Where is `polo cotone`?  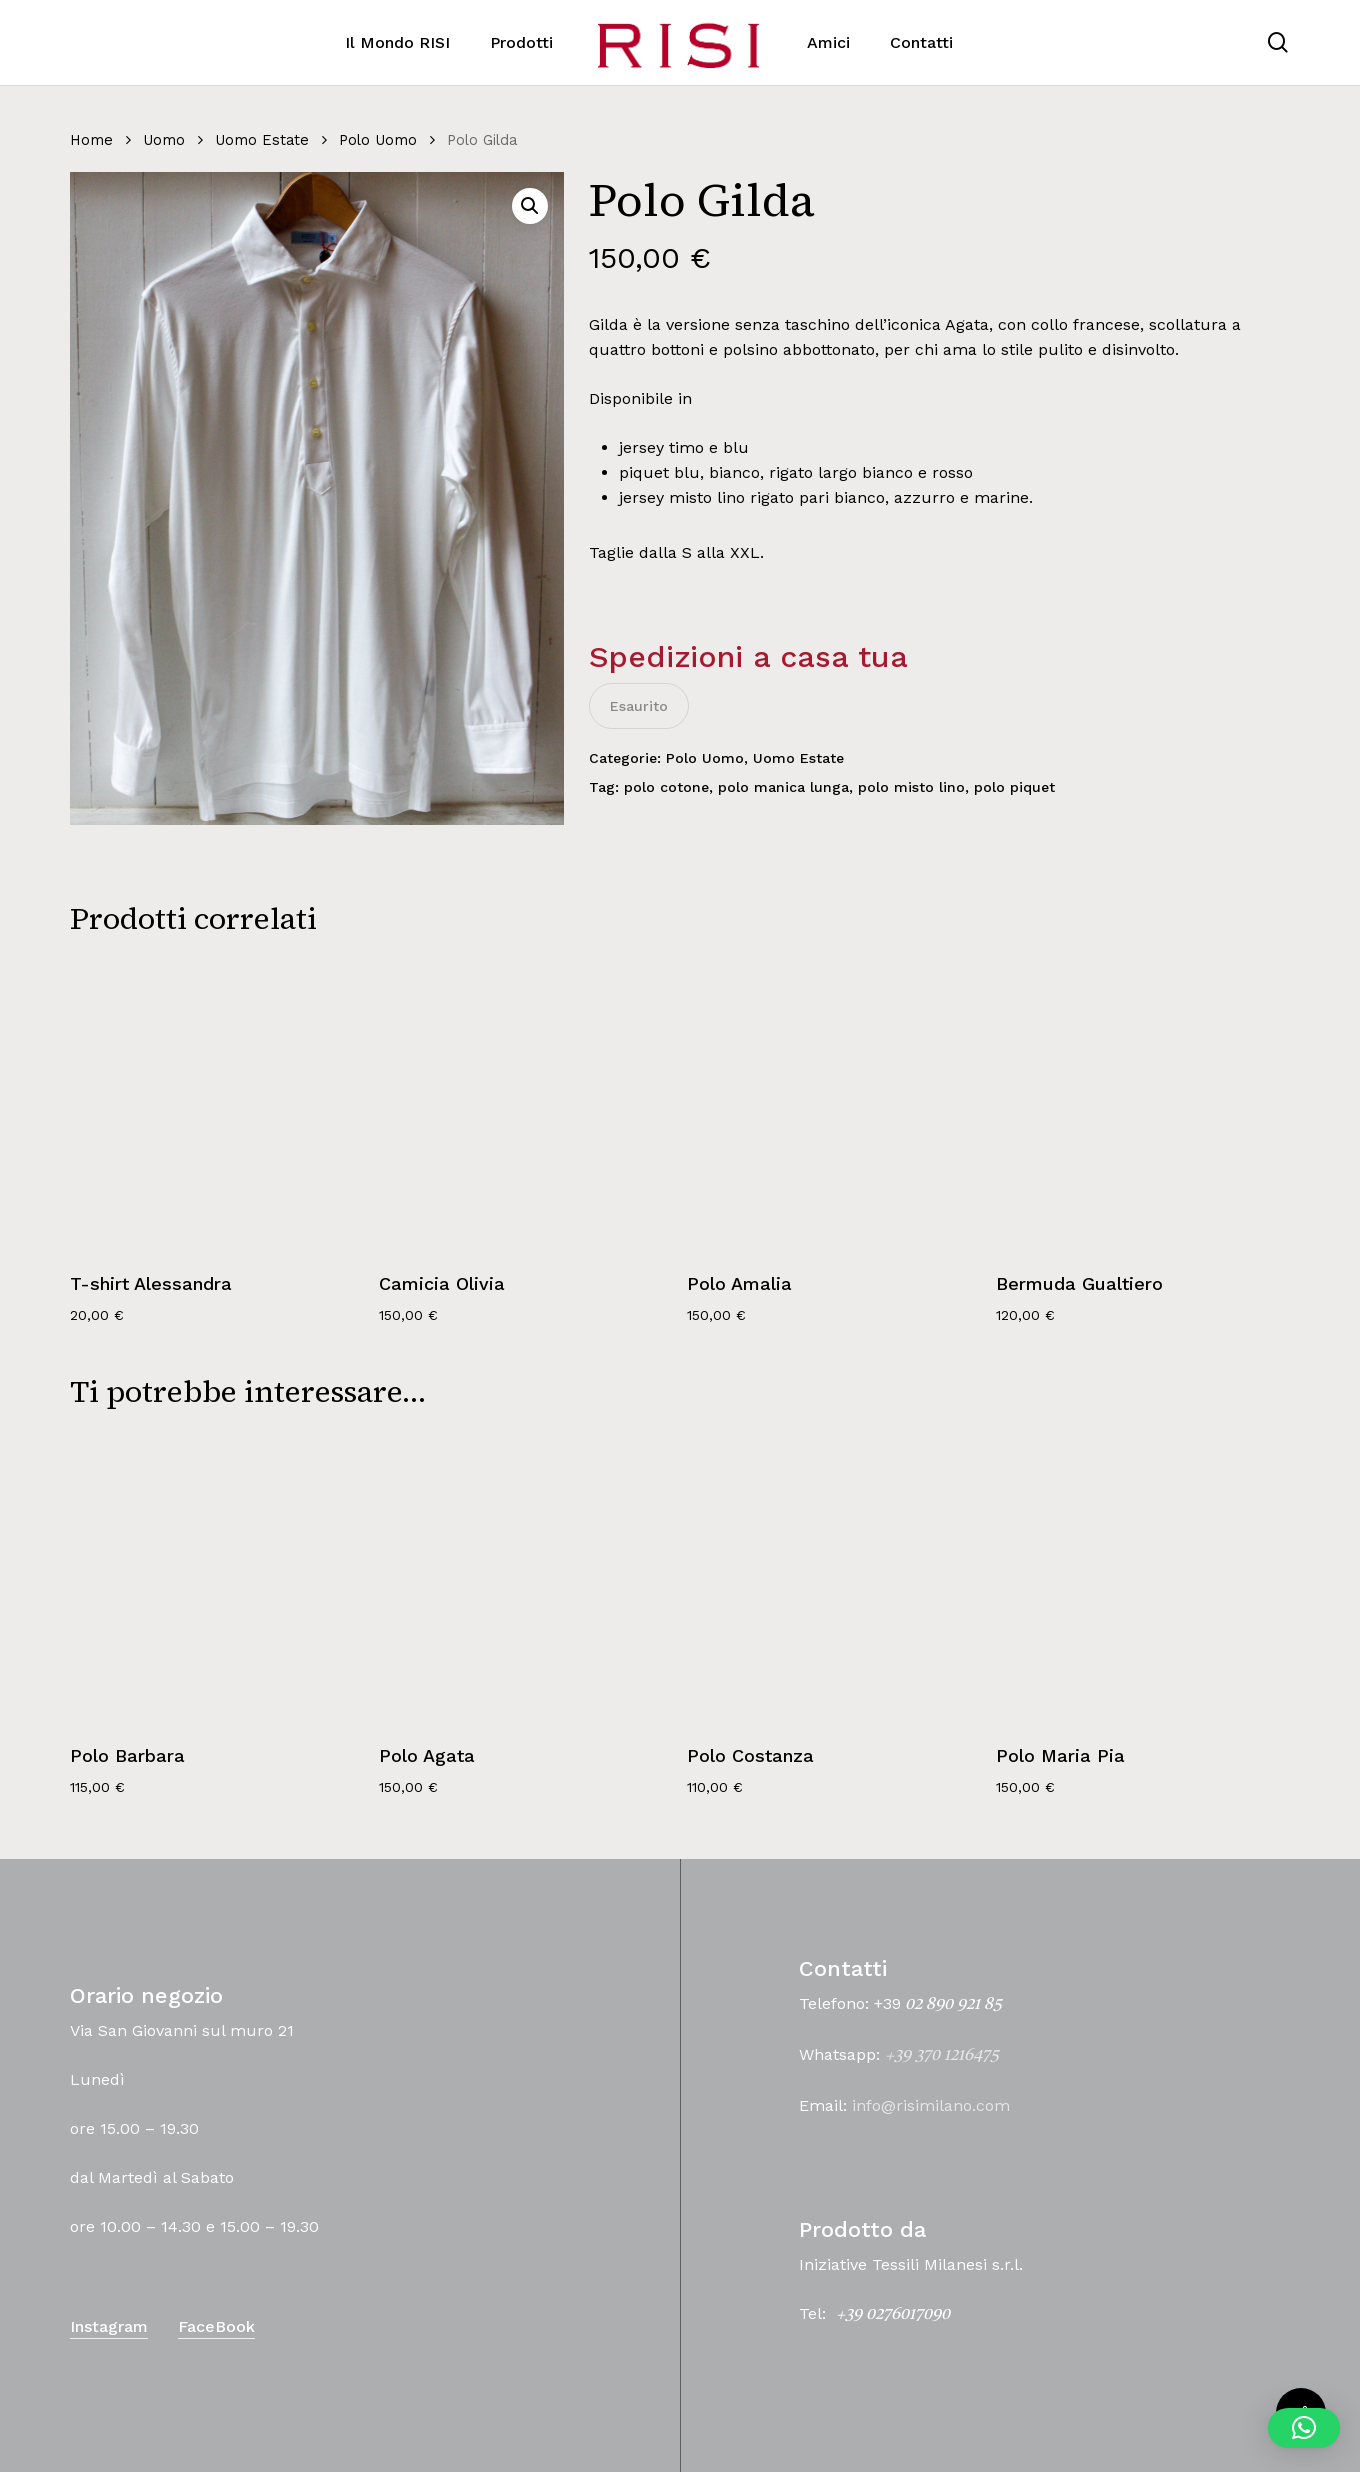 polo cotone is located at coordinates (666, 787).